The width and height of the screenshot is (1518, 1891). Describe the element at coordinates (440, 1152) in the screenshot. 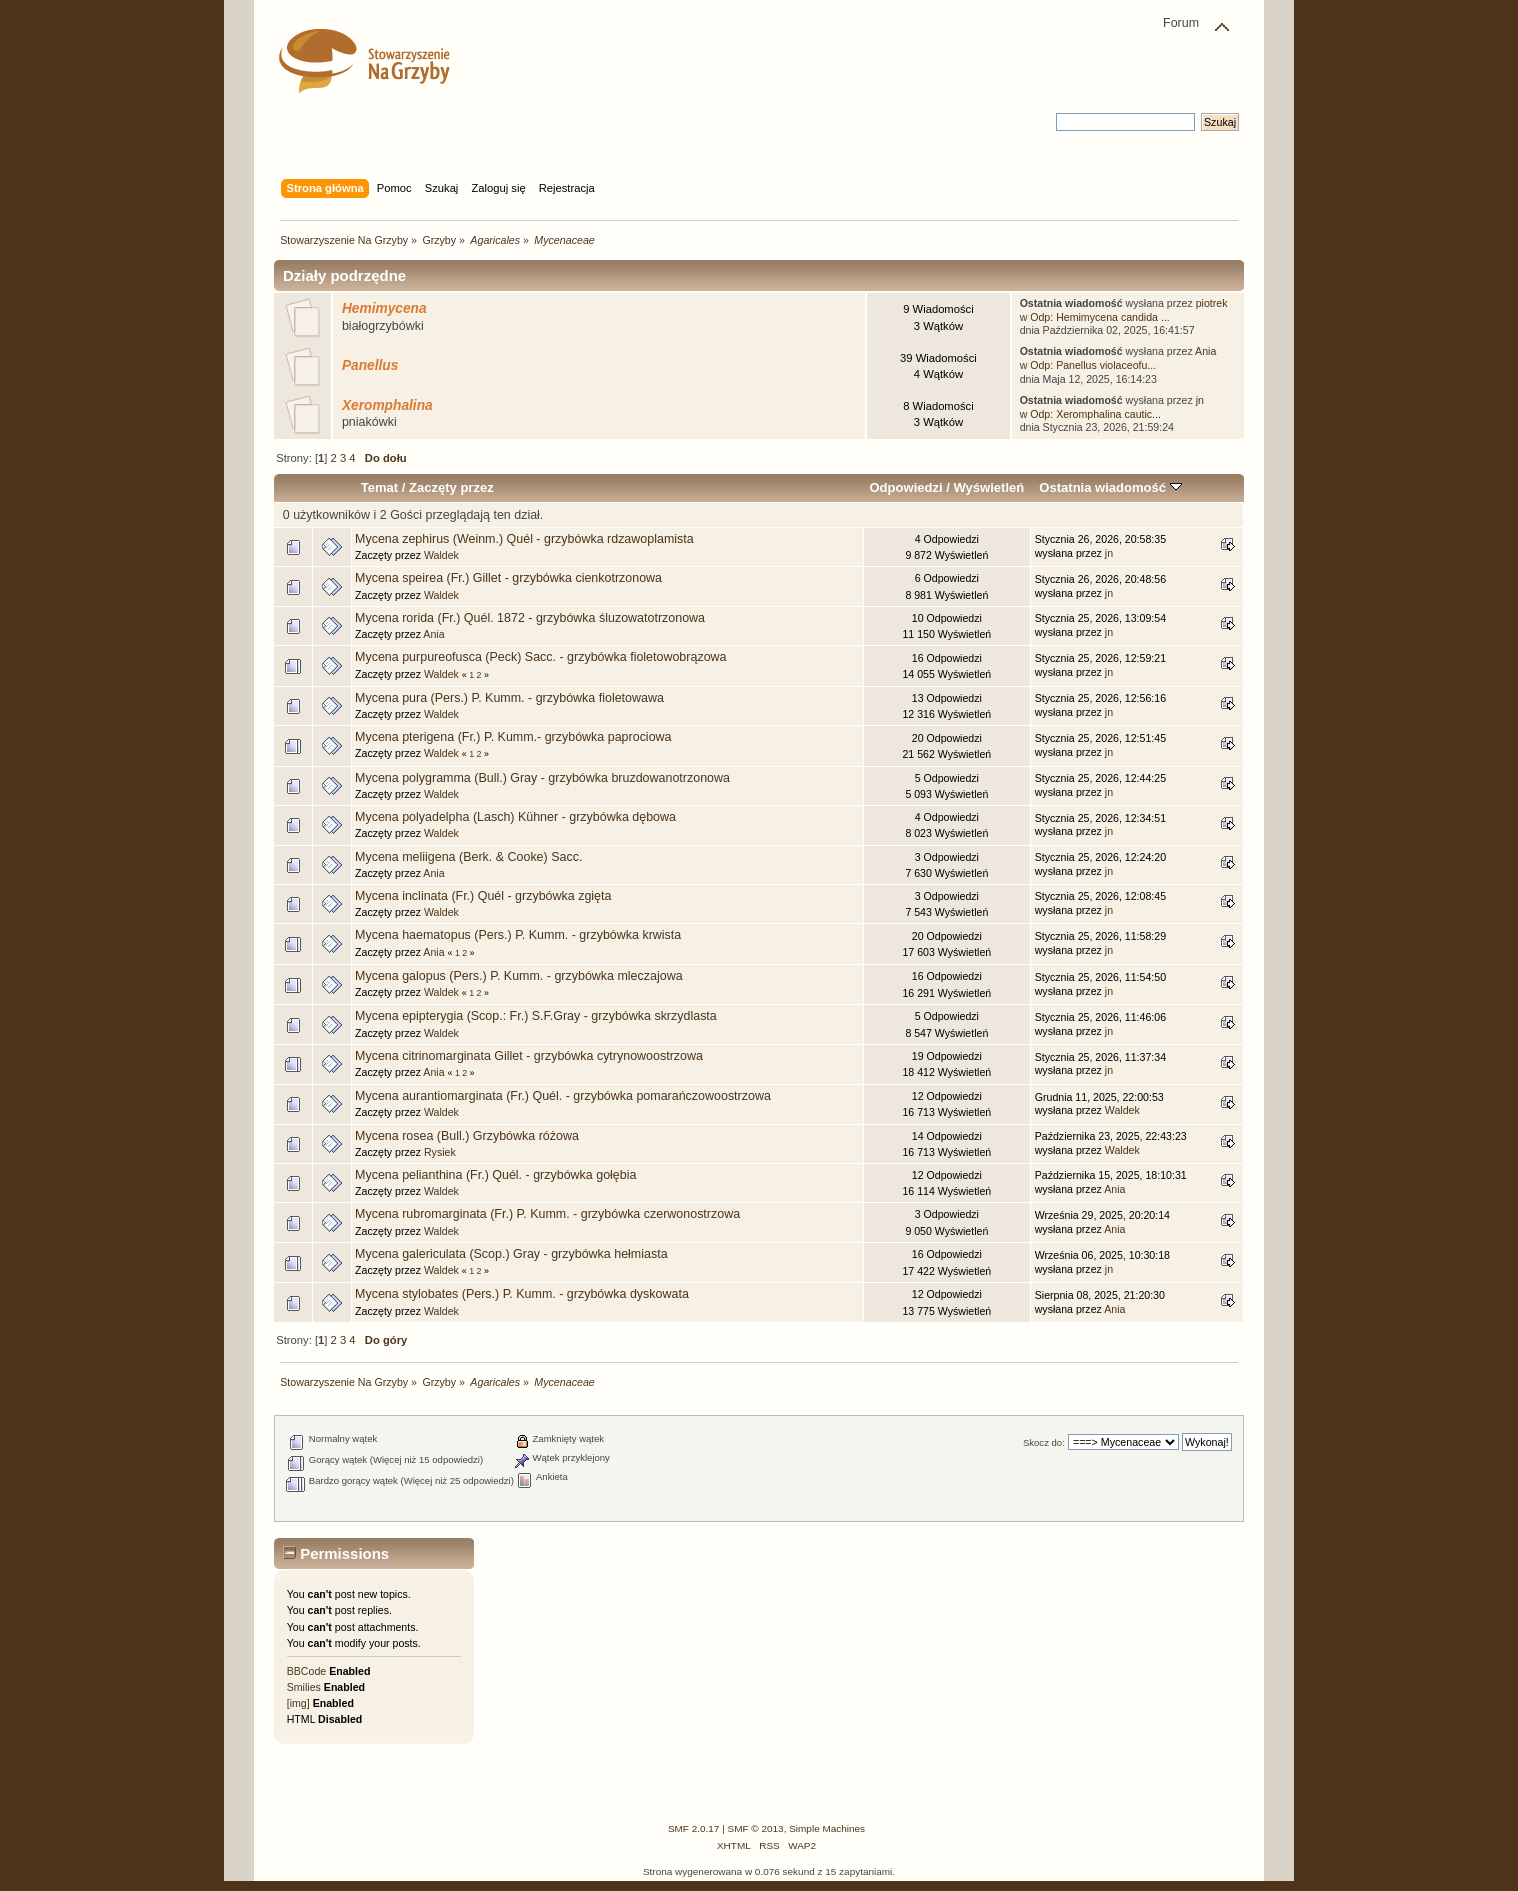

I see `Rysiek` at that location.